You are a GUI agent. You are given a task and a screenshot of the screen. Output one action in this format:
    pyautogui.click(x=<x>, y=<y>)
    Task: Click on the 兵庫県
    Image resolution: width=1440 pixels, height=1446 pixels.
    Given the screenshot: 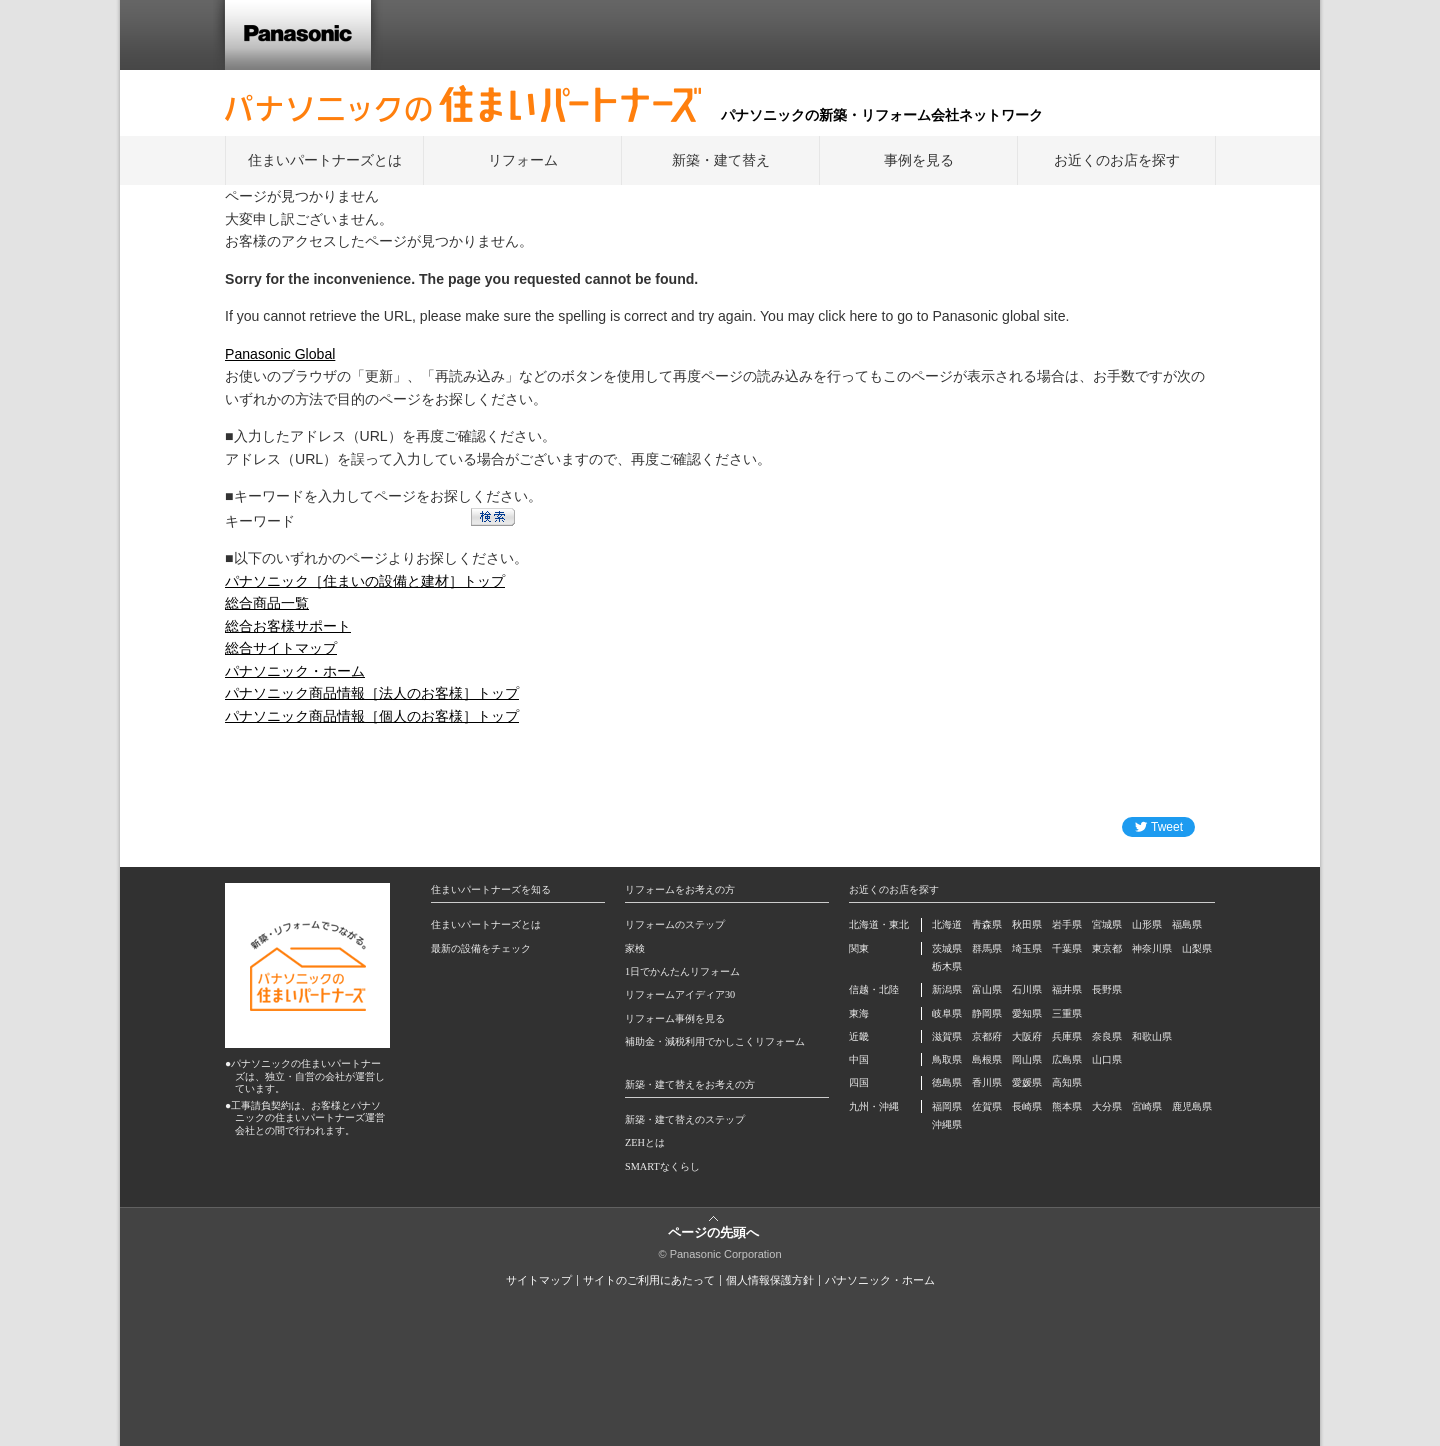 What is the action you would take?
    pyautogui.click(x=1067, y=1036)
    